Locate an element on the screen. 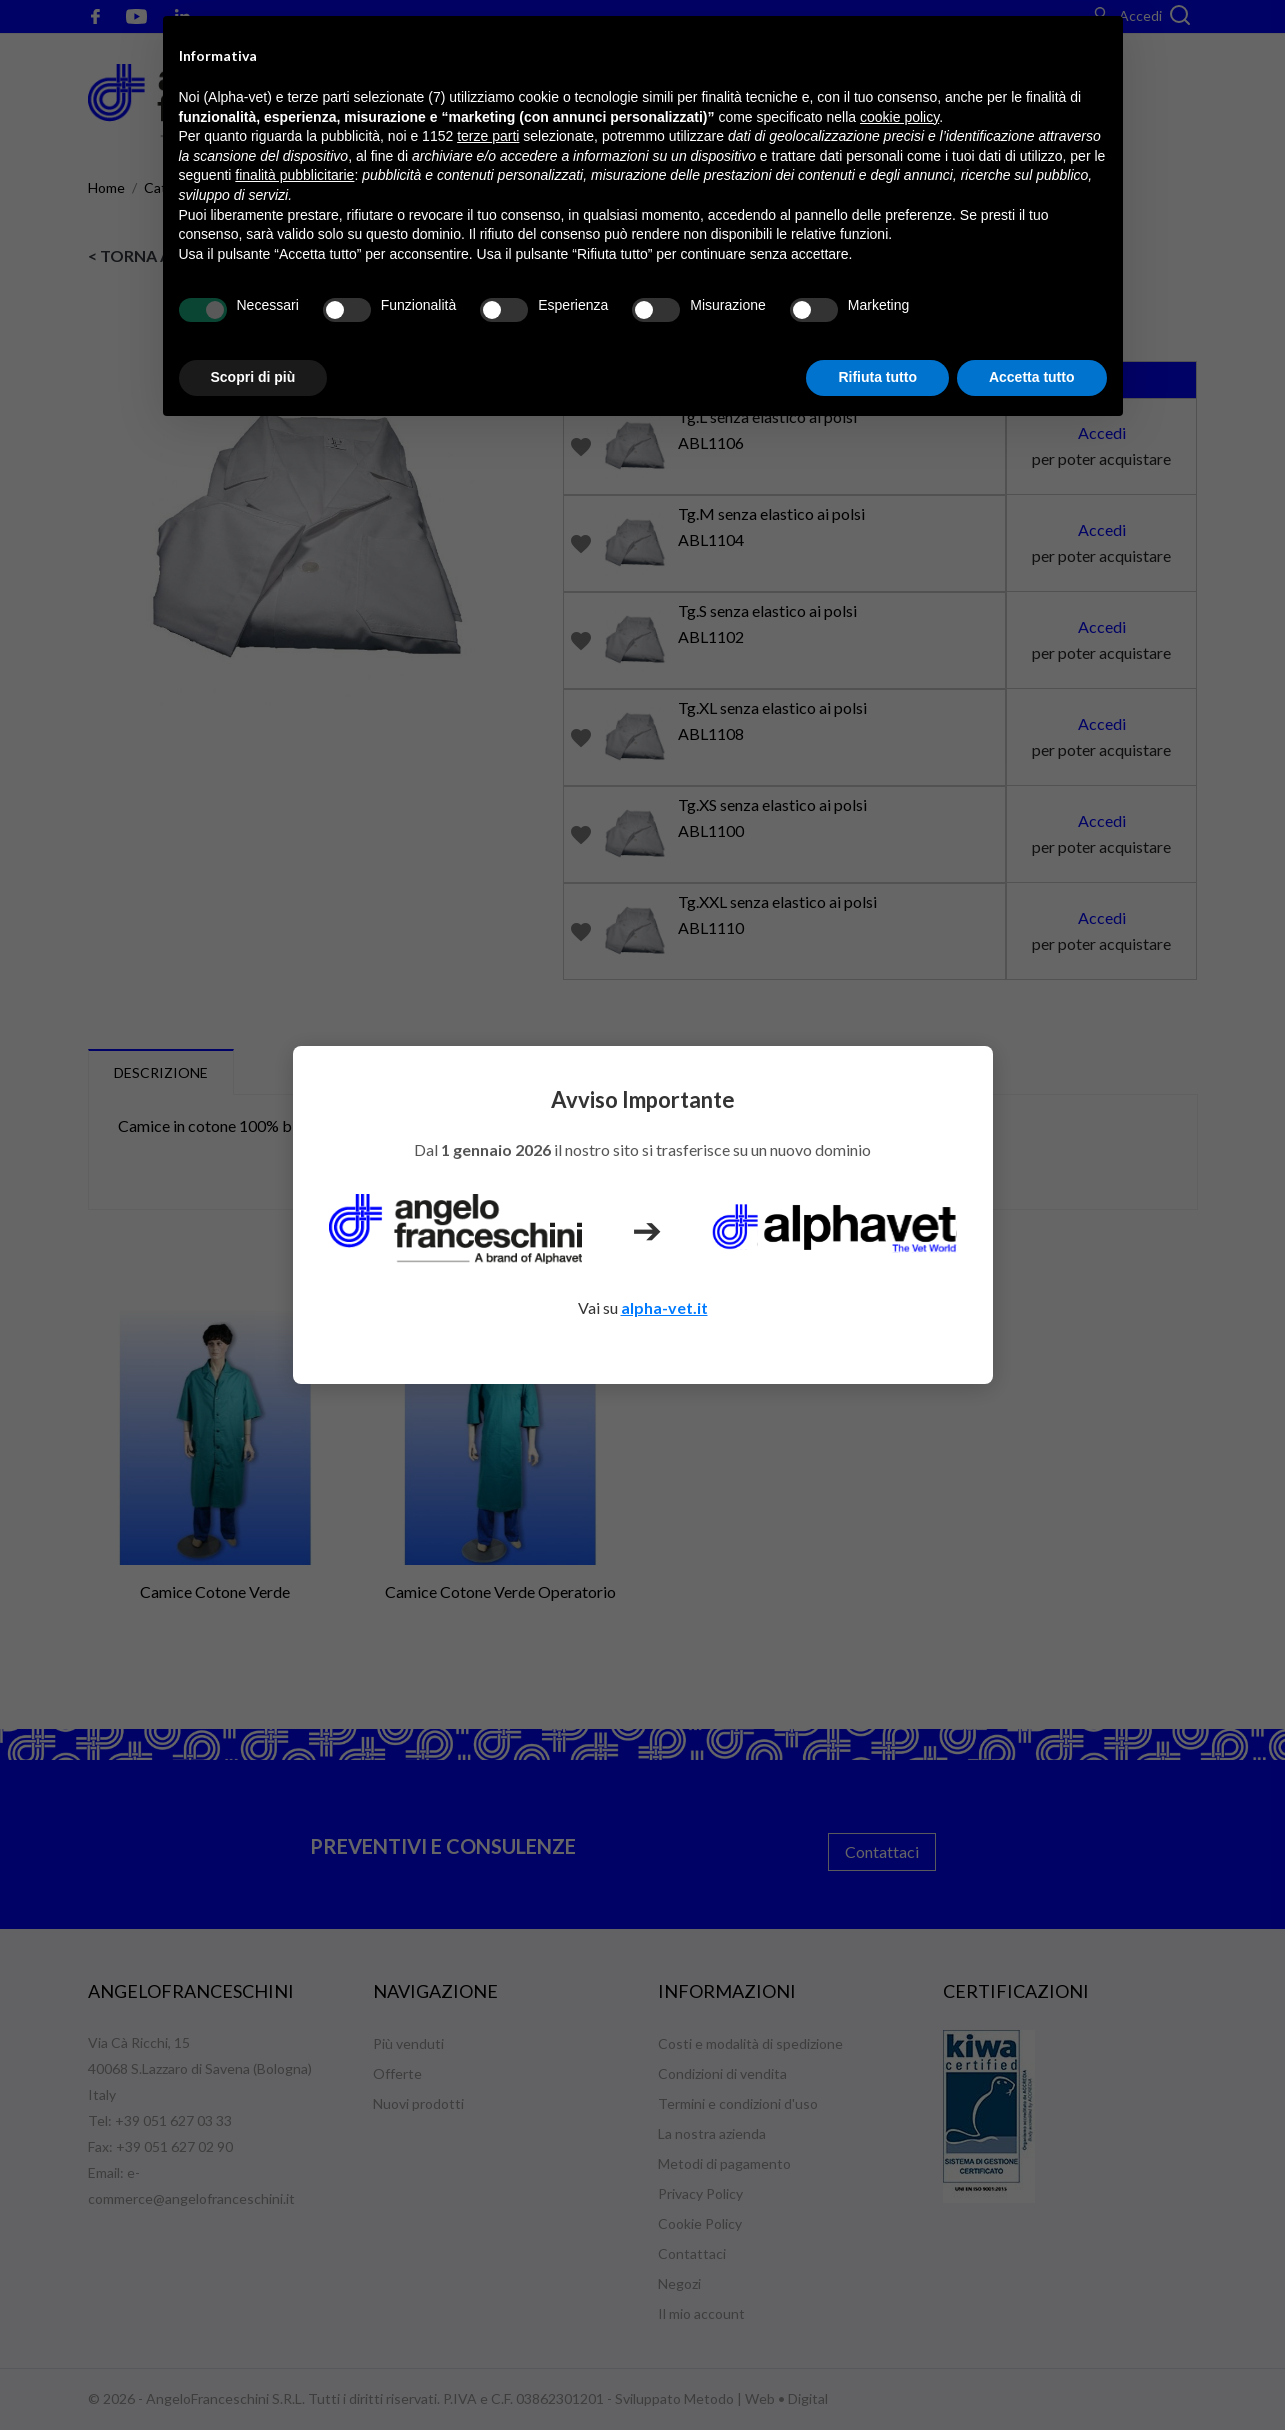  Scopri di più [button] is located at coordinates (253, 377).